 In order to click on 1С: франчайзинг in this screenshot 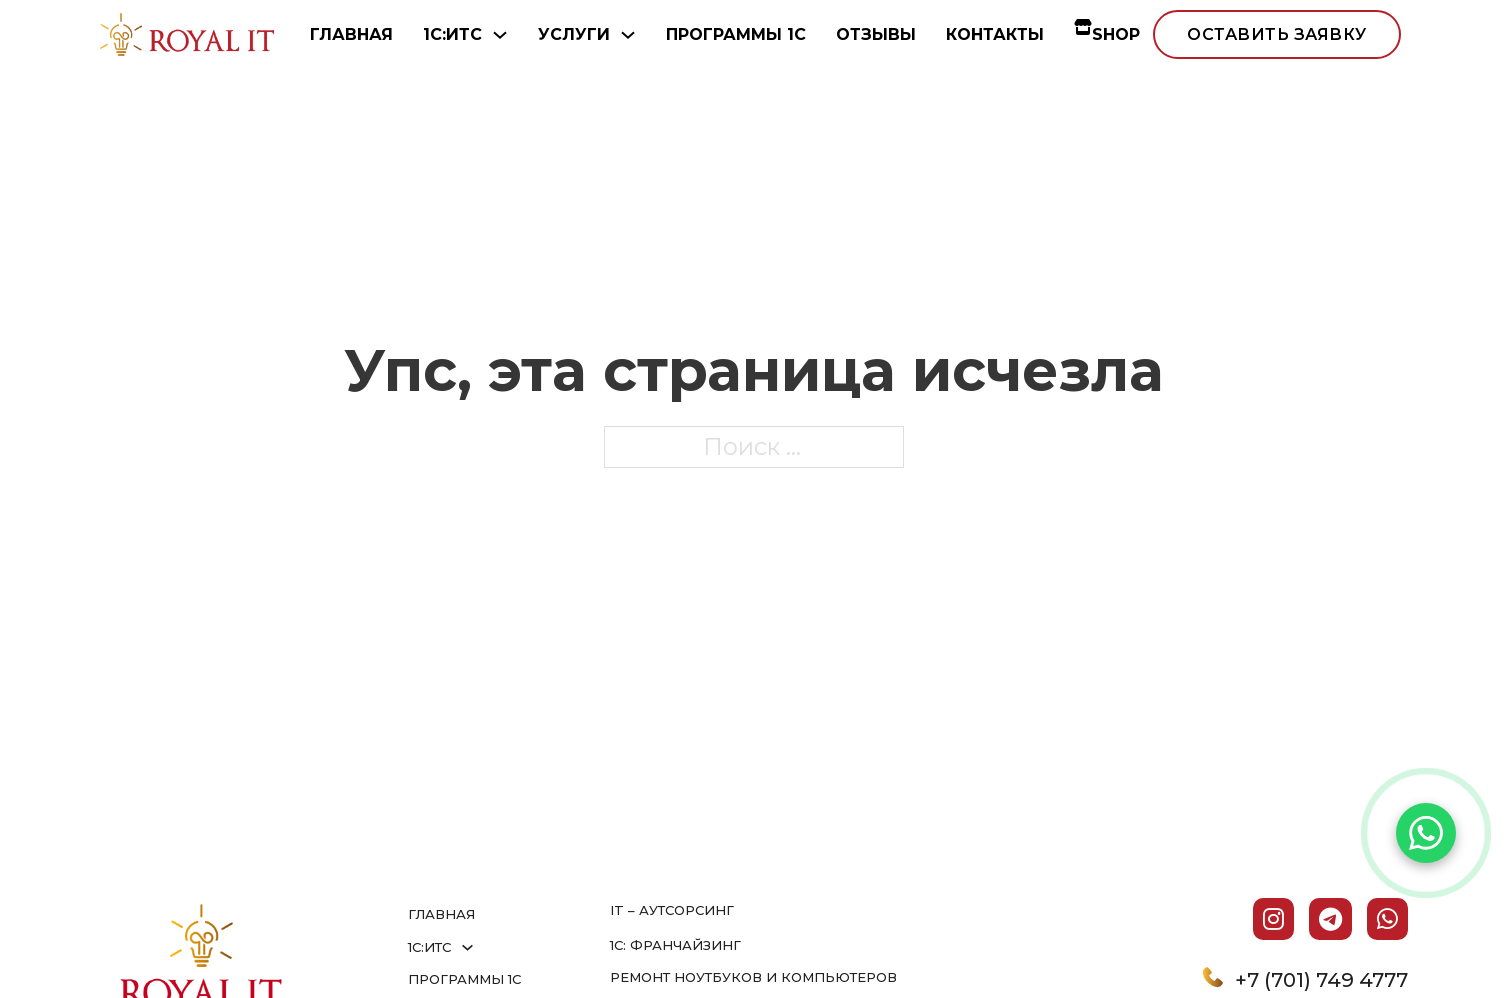, I will do `click(675, 945)`.